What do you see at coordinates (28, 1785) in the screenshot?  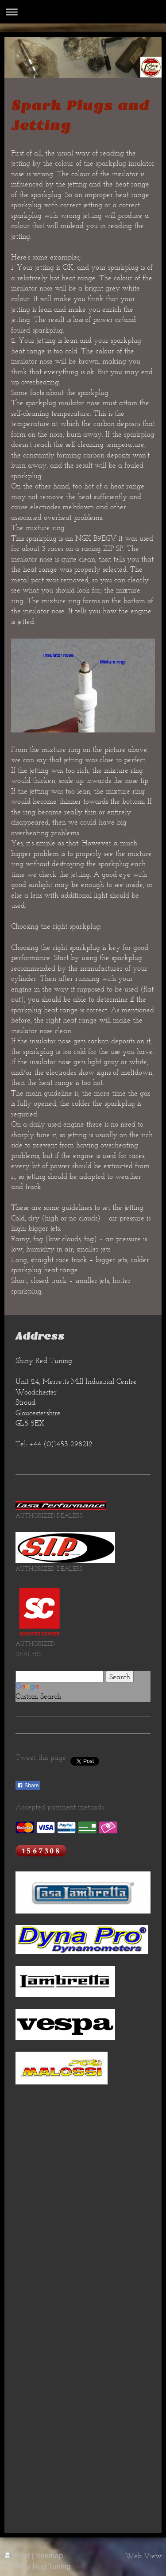 I see `Share` at bounding box center [28, 1785].